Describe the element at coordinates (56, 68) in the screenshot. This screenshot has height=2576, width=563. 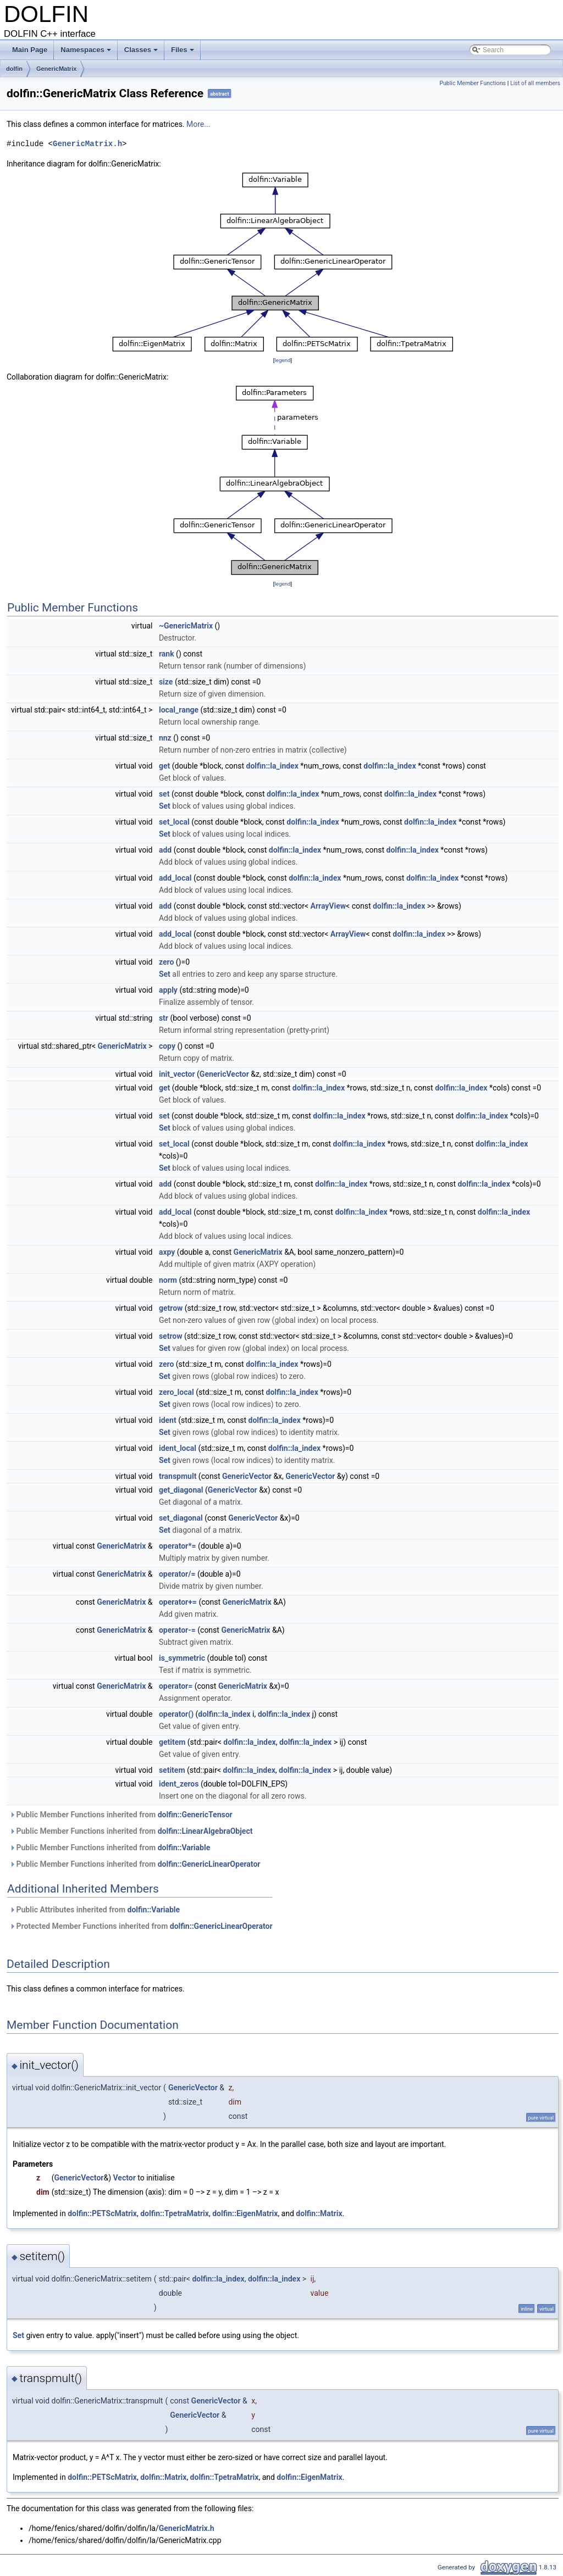
I see `GenericMatrix` at that location.